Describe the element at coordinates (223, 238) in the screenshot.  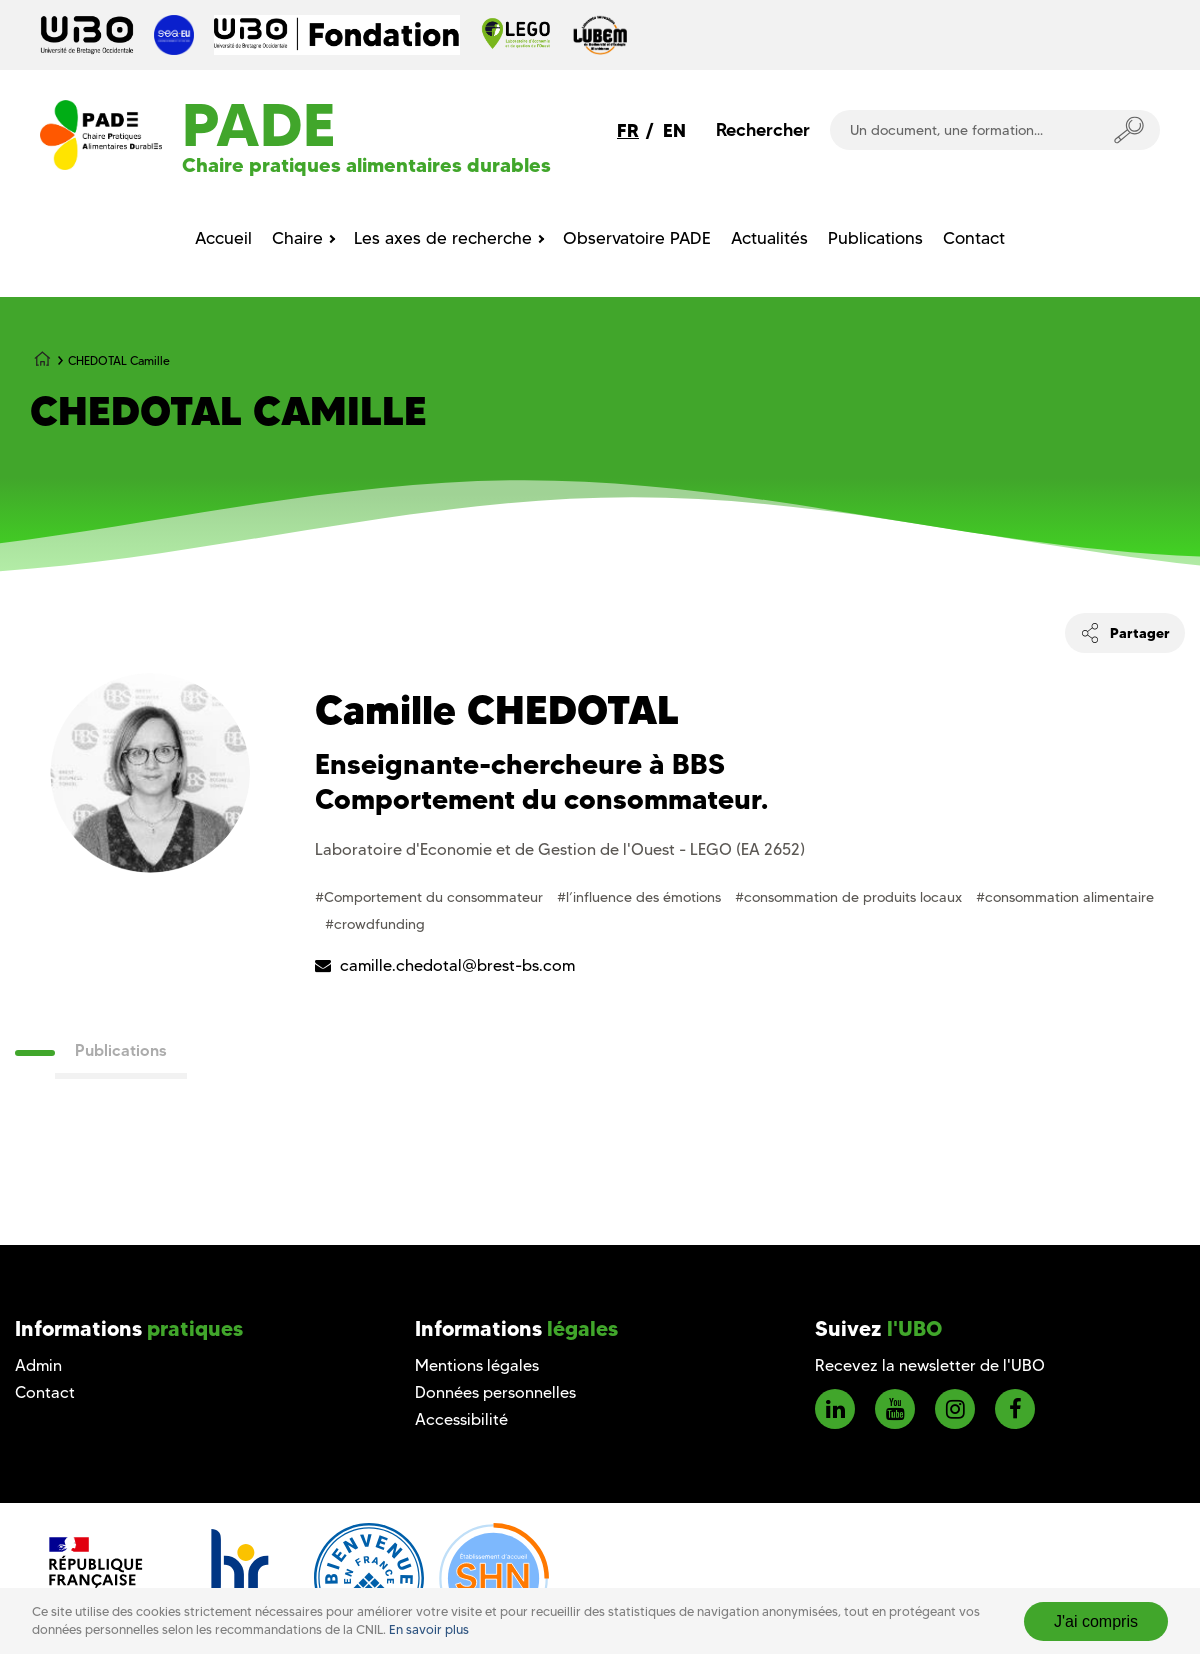
I see `Accueil [menuitem]` at that location.